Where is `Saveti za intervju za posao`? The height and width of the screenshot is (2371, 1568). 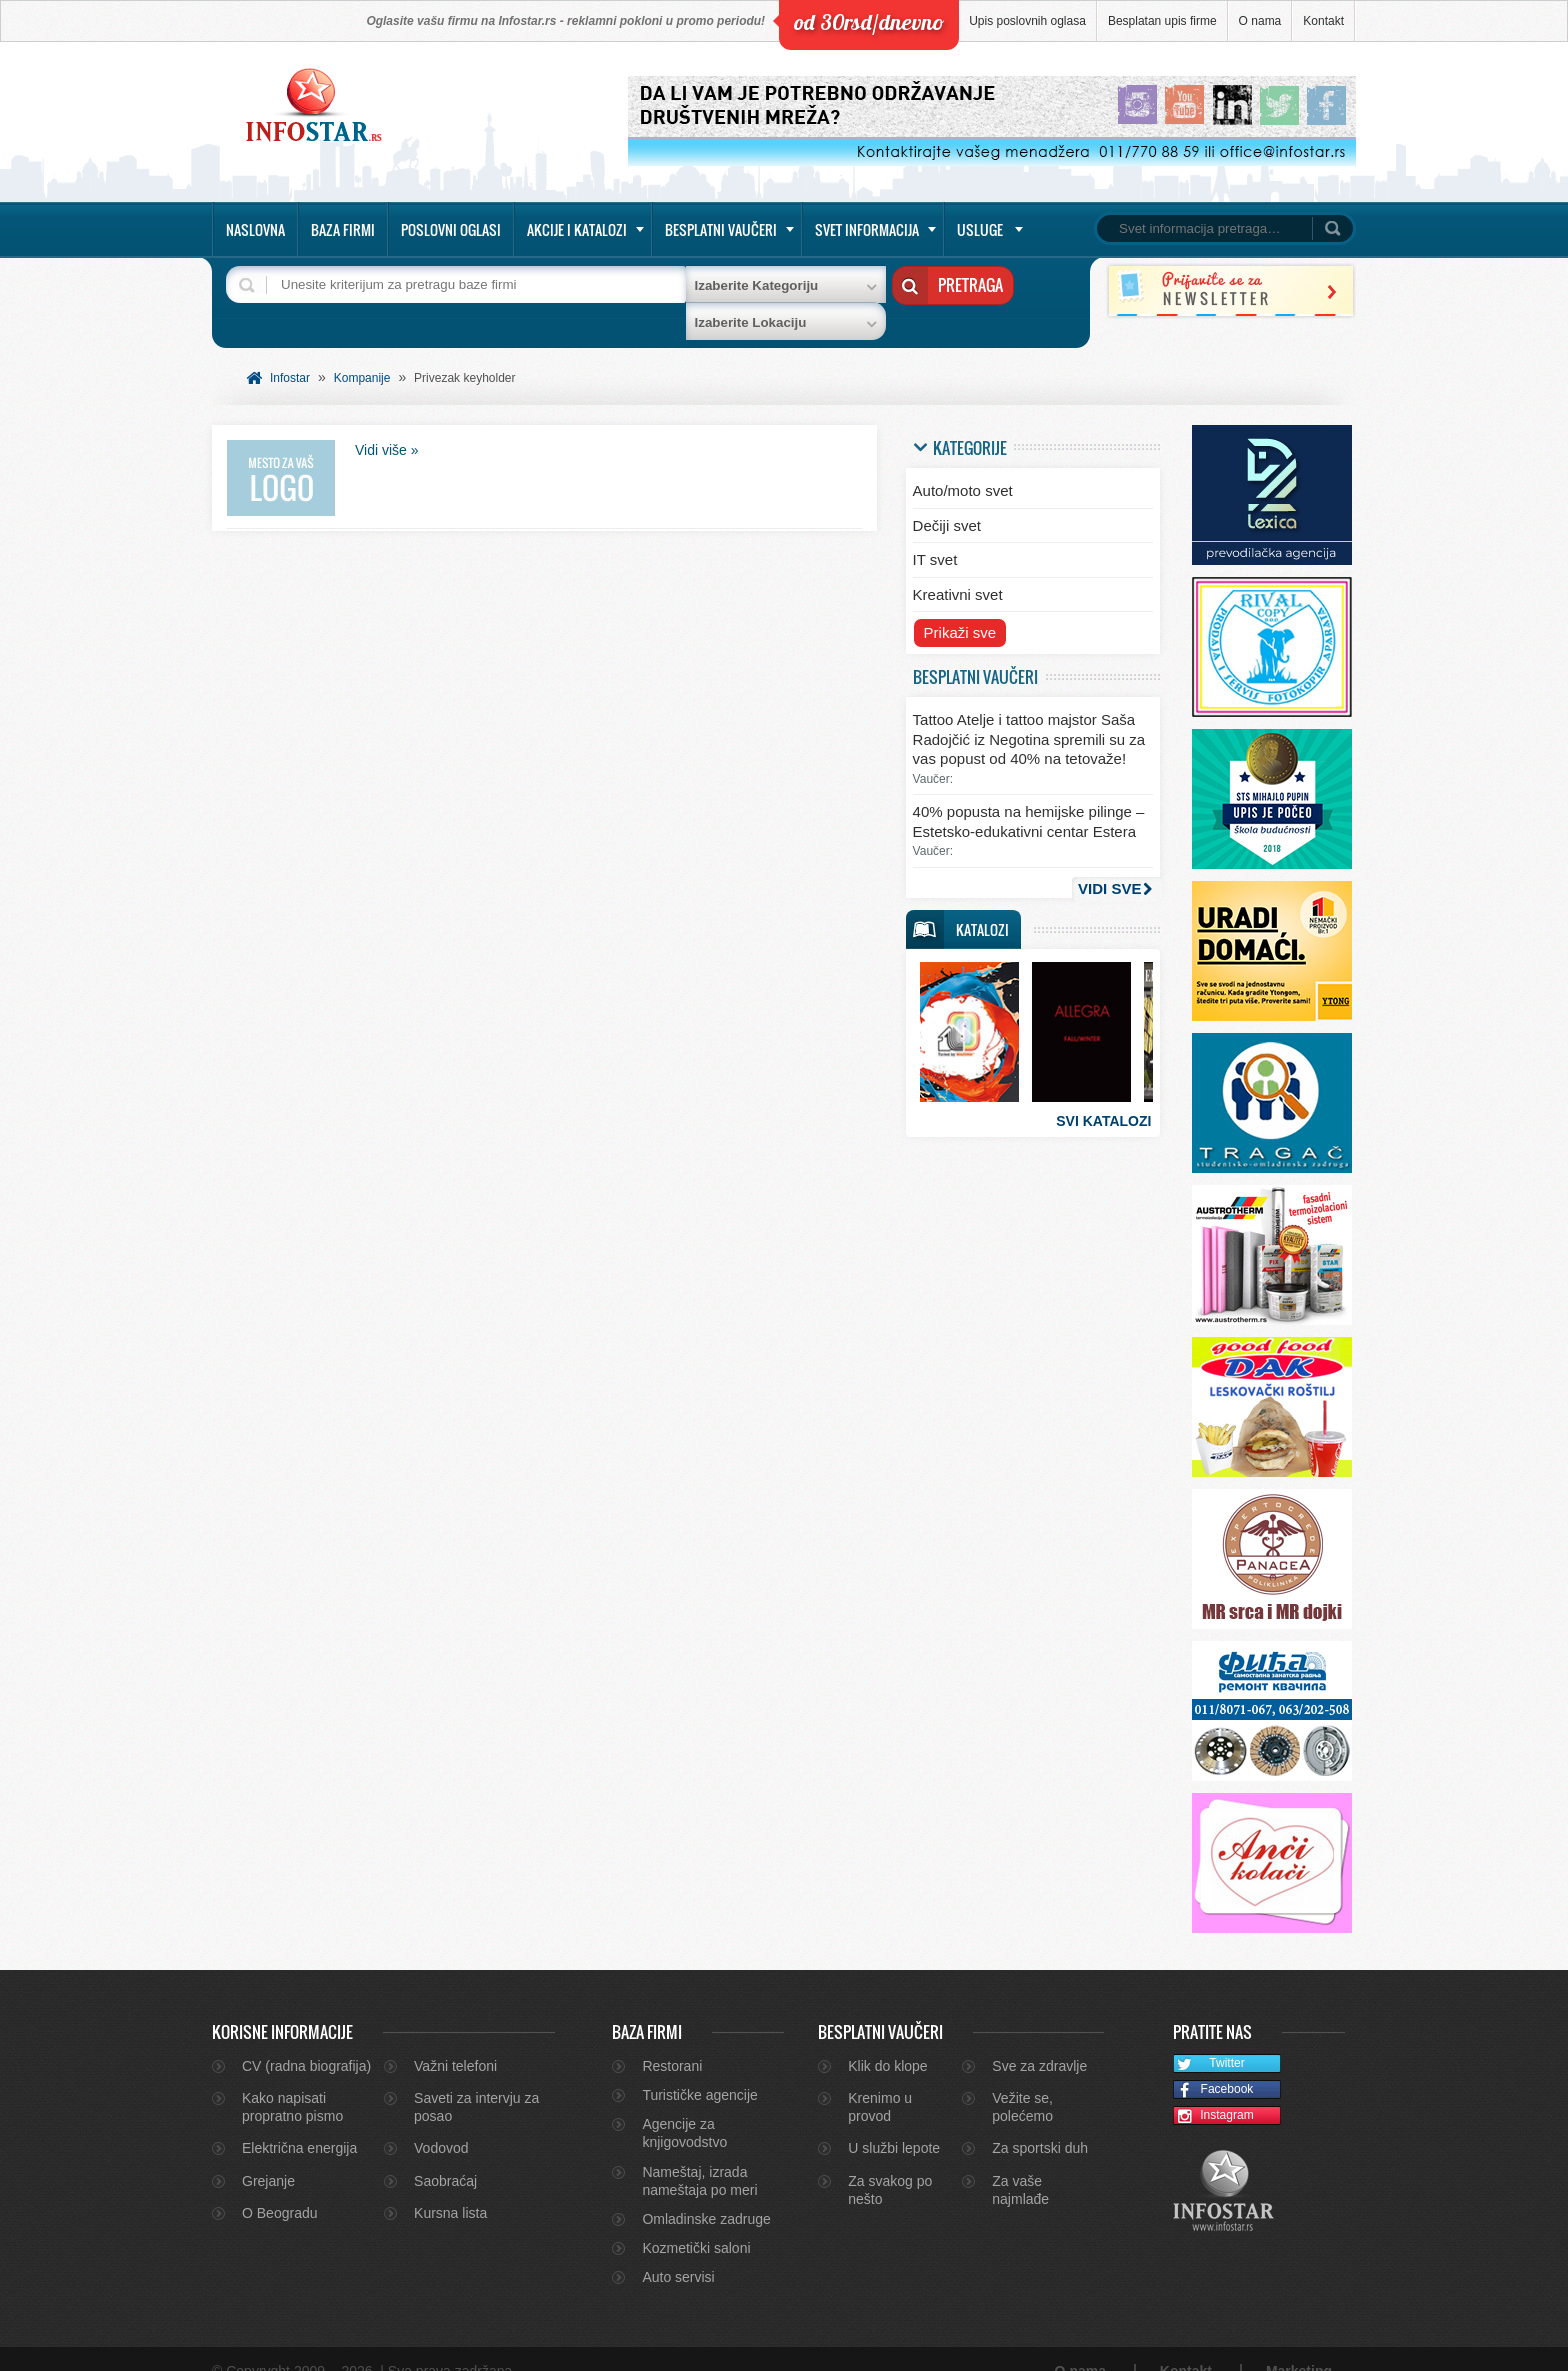
Saveti za intervju za posao is located at coordinates (476, 2082).